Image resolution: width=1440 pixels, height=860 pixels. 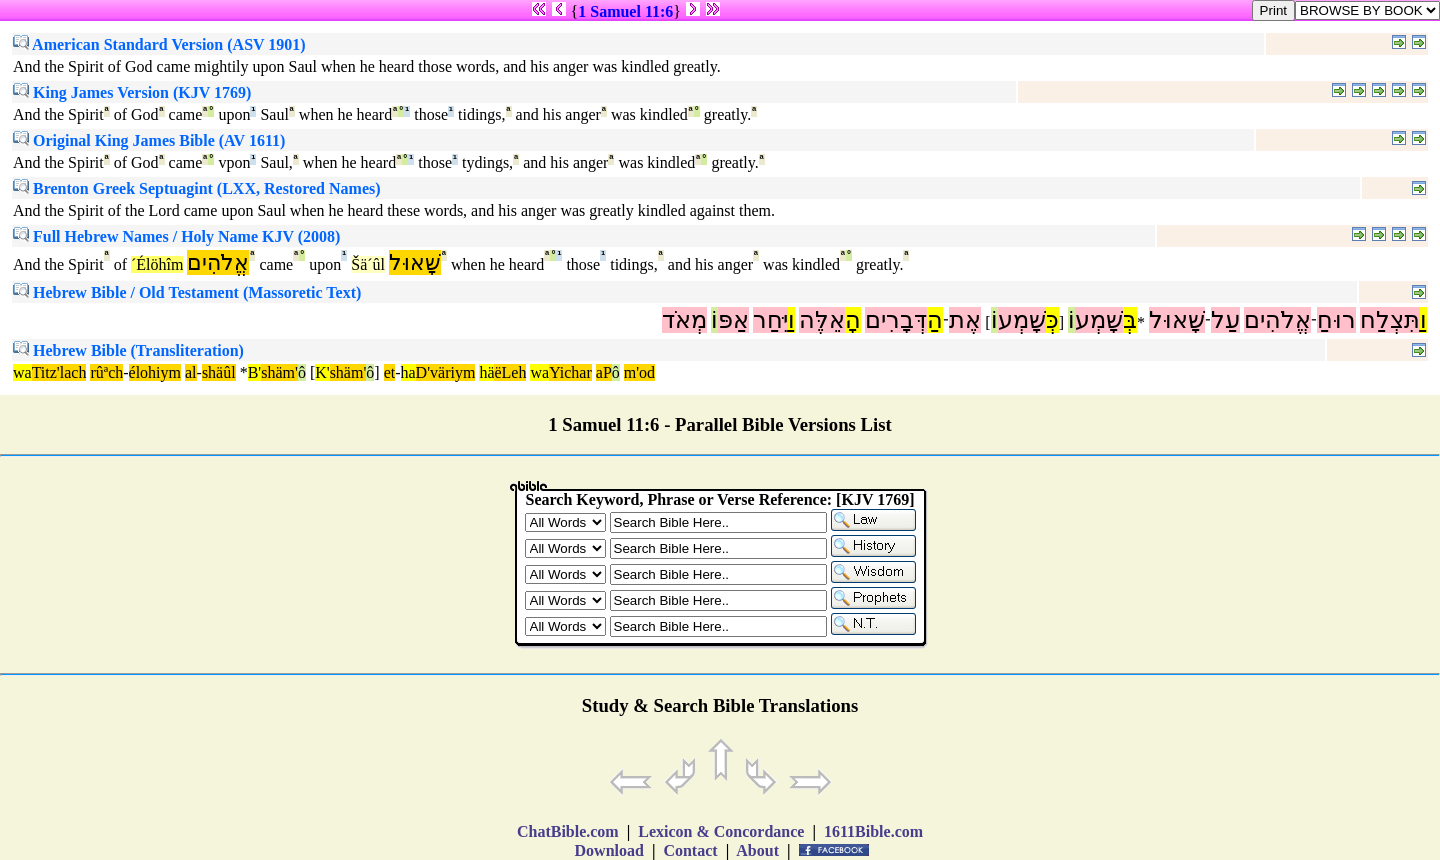 What do you see at coordinates (197, 188) in the screenshot?
I see `Brenton Greek Septuagint (LXX, Restored Names)` at bounding box center [197, 188].